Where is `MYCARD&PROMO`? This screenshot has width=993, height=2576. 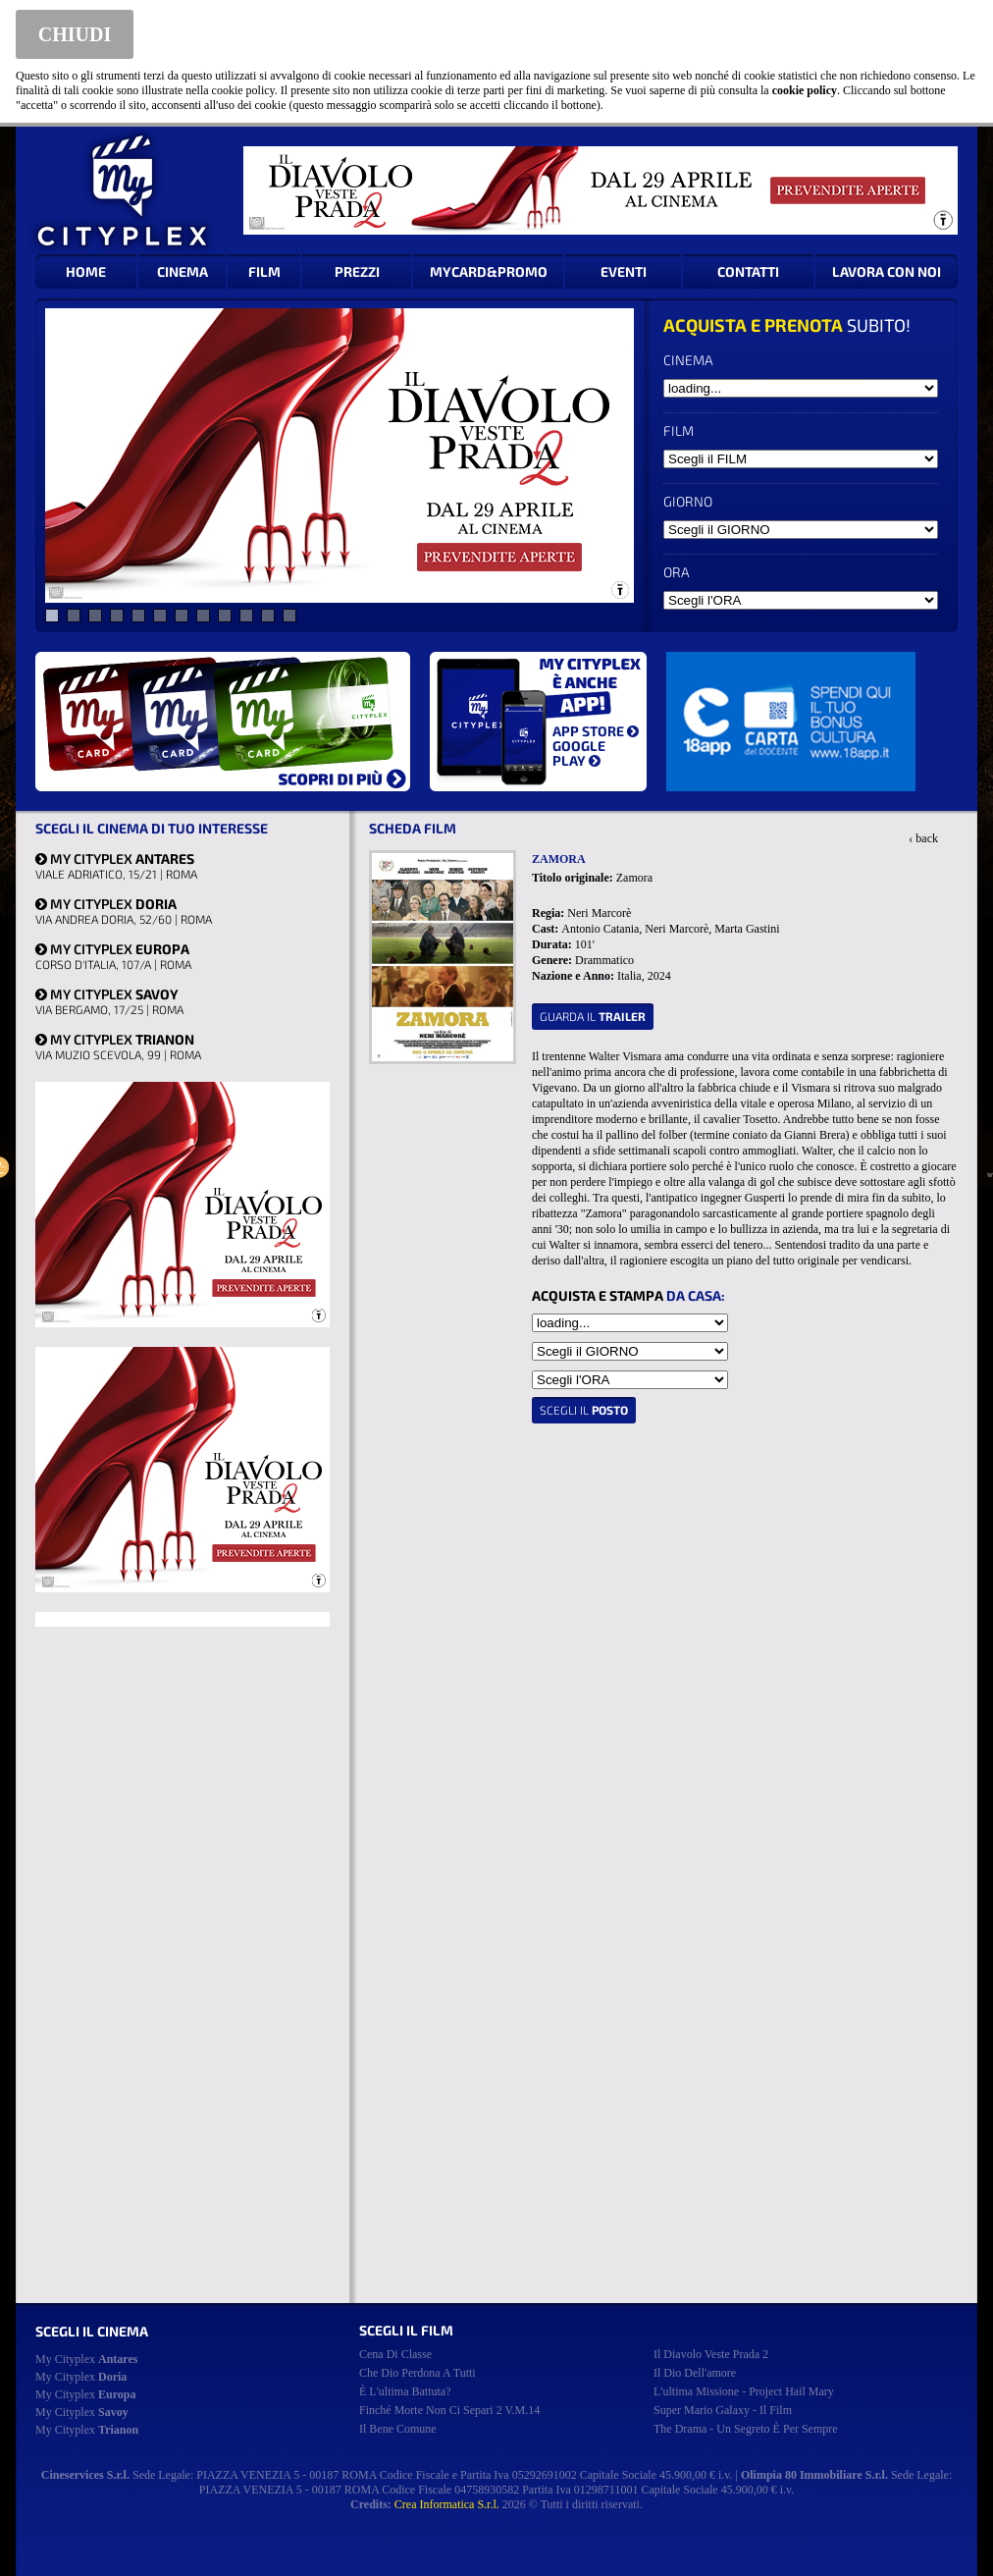 MYCARD&PROMO is located at coordinates (489, 271).